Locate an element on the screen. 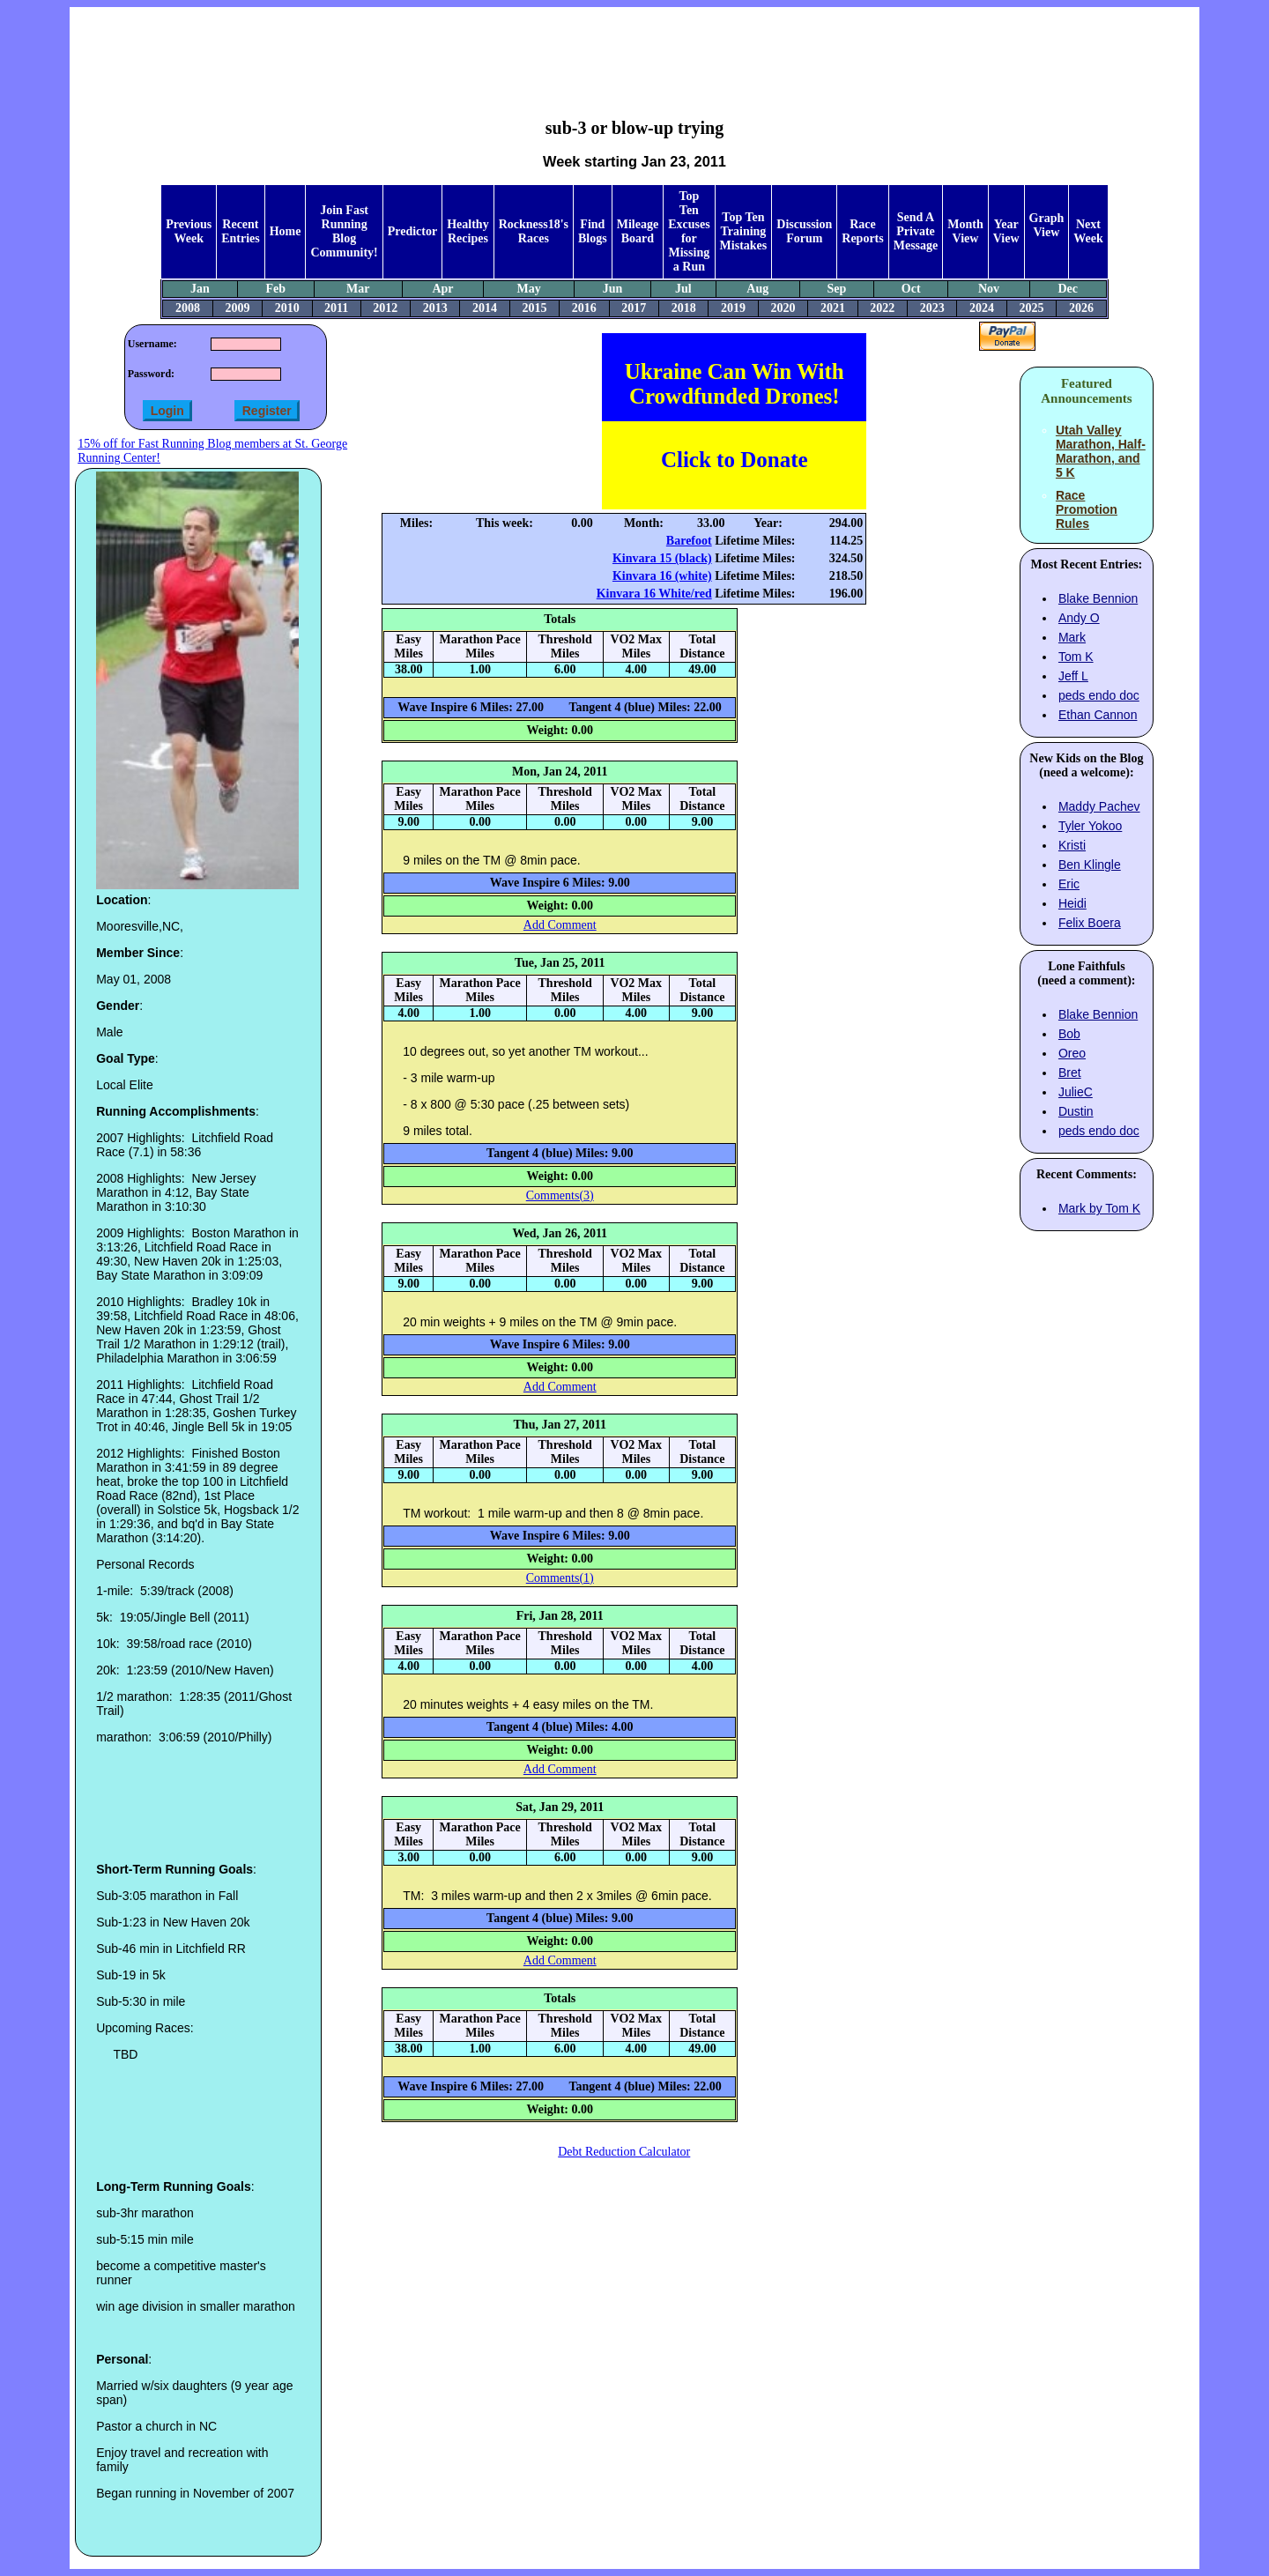  Comments(3) is located at coordinates (560, 1195).